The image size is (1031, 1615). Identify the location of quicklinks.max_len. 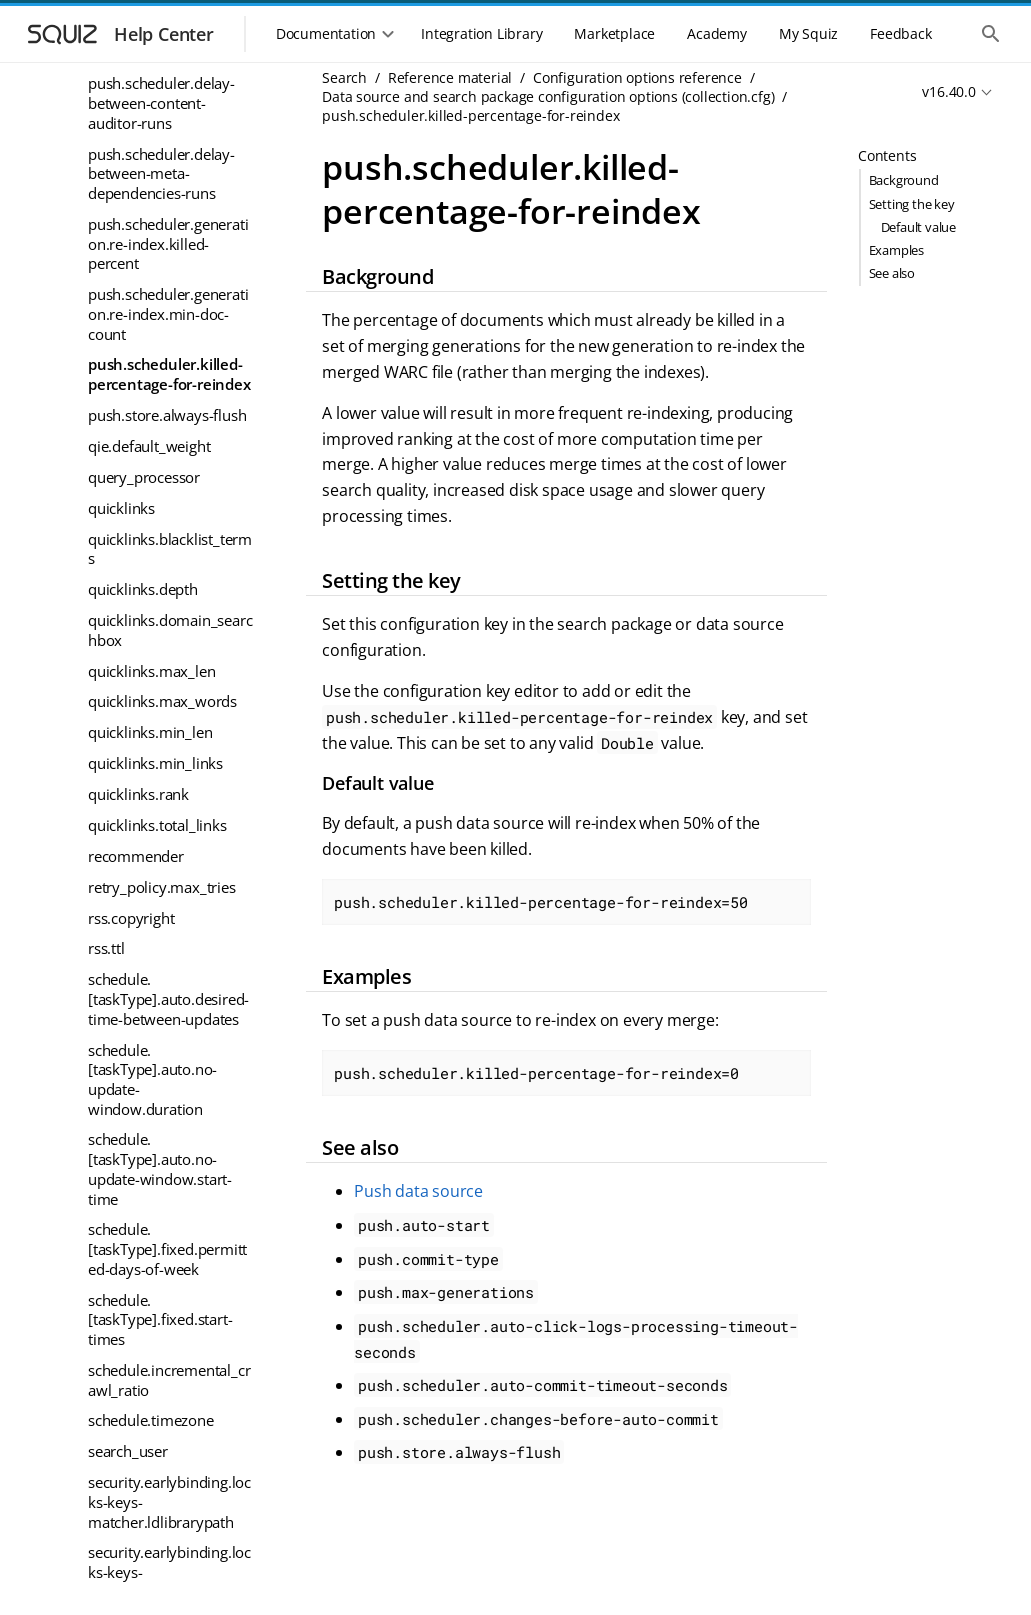
(151, 671).